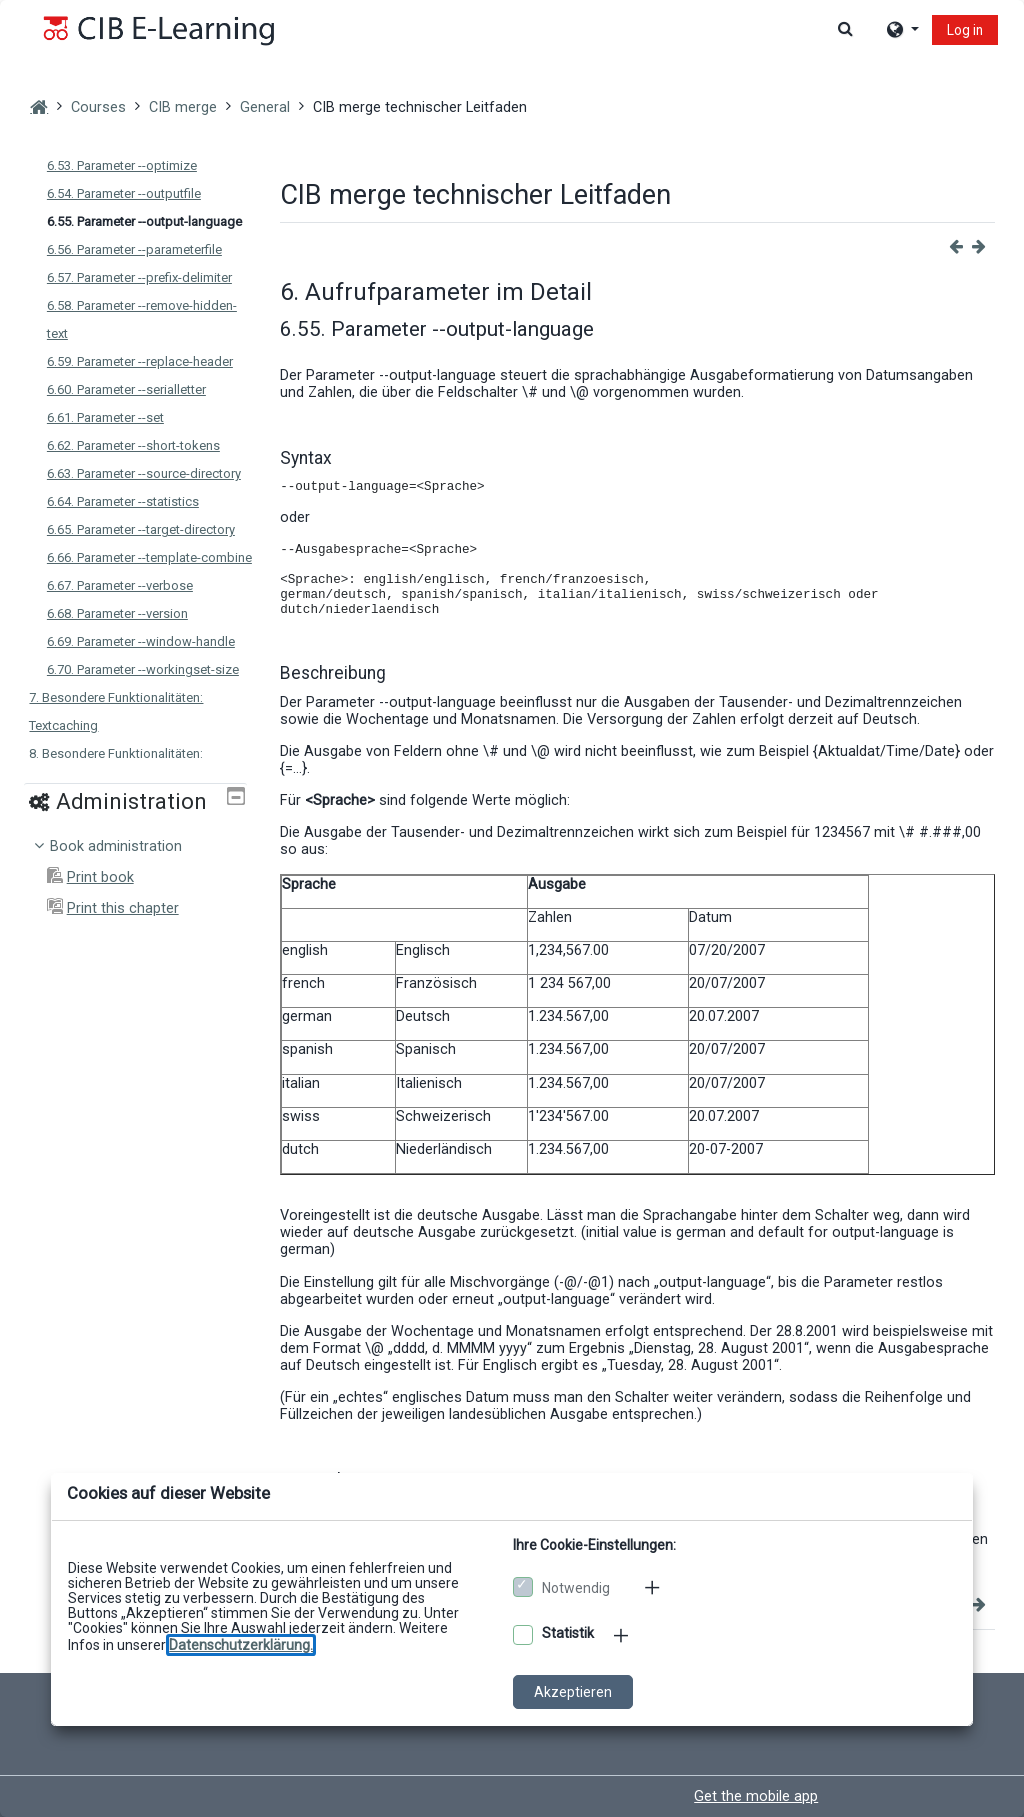 The image size is (1024, 1817). What do you see at coordinates (512, 908) in the screenshot?
I see `[dialog]` at bounding box center [512, 908].